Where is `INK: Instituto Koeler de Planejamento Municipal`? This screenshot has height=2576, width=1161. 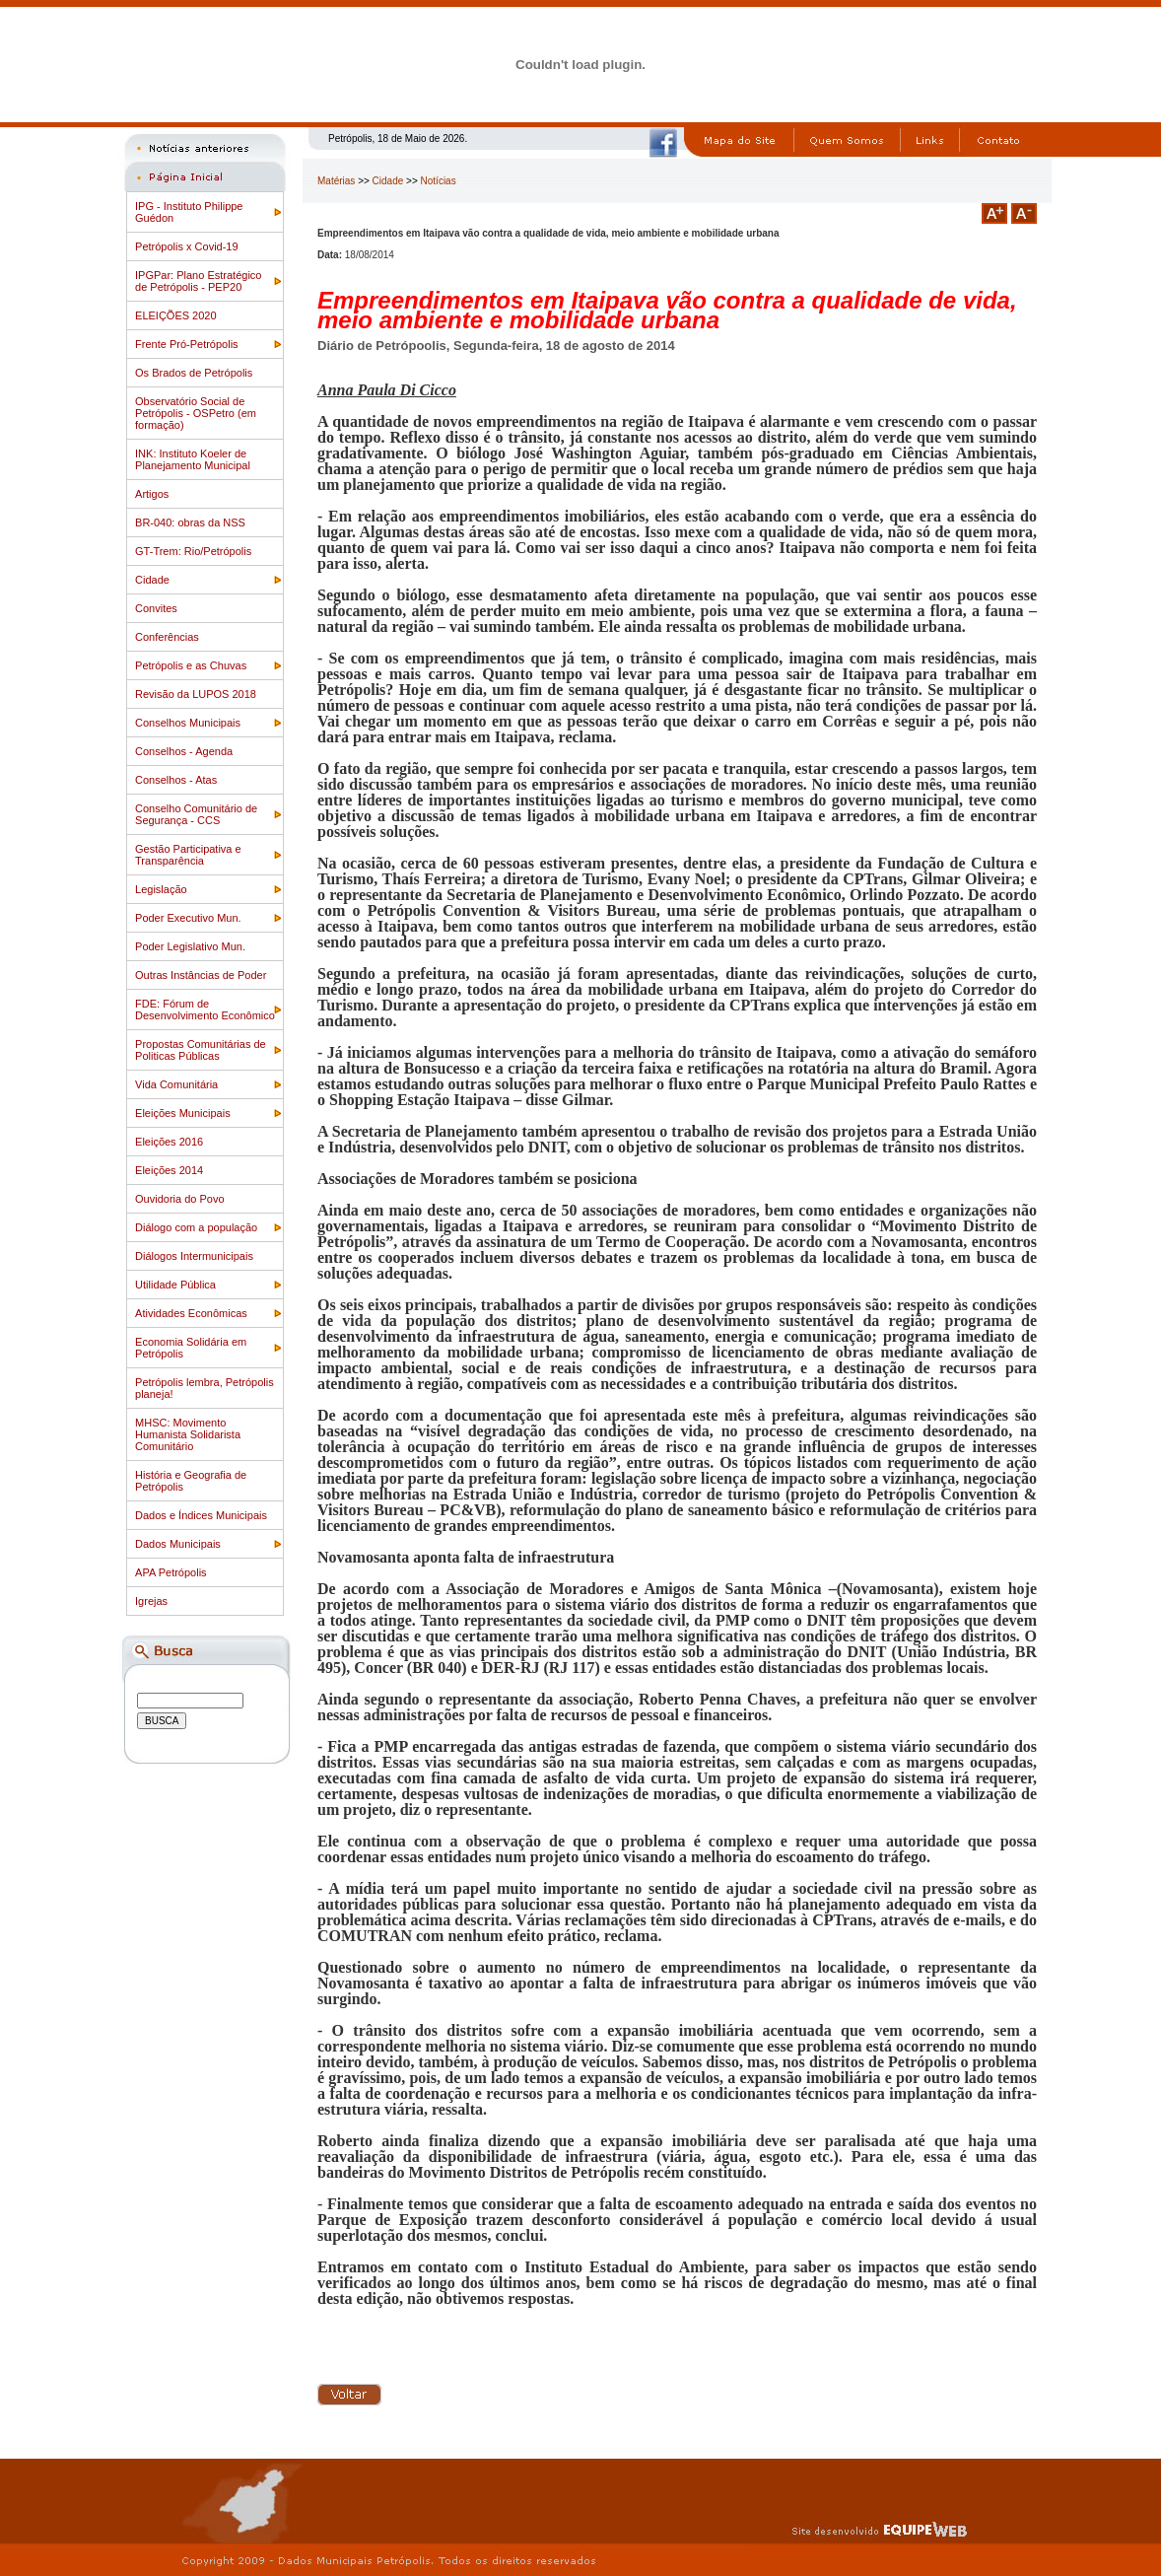 INK: Instituto Koeler de Planejamento Municipal is located at coordinates (192, 459).